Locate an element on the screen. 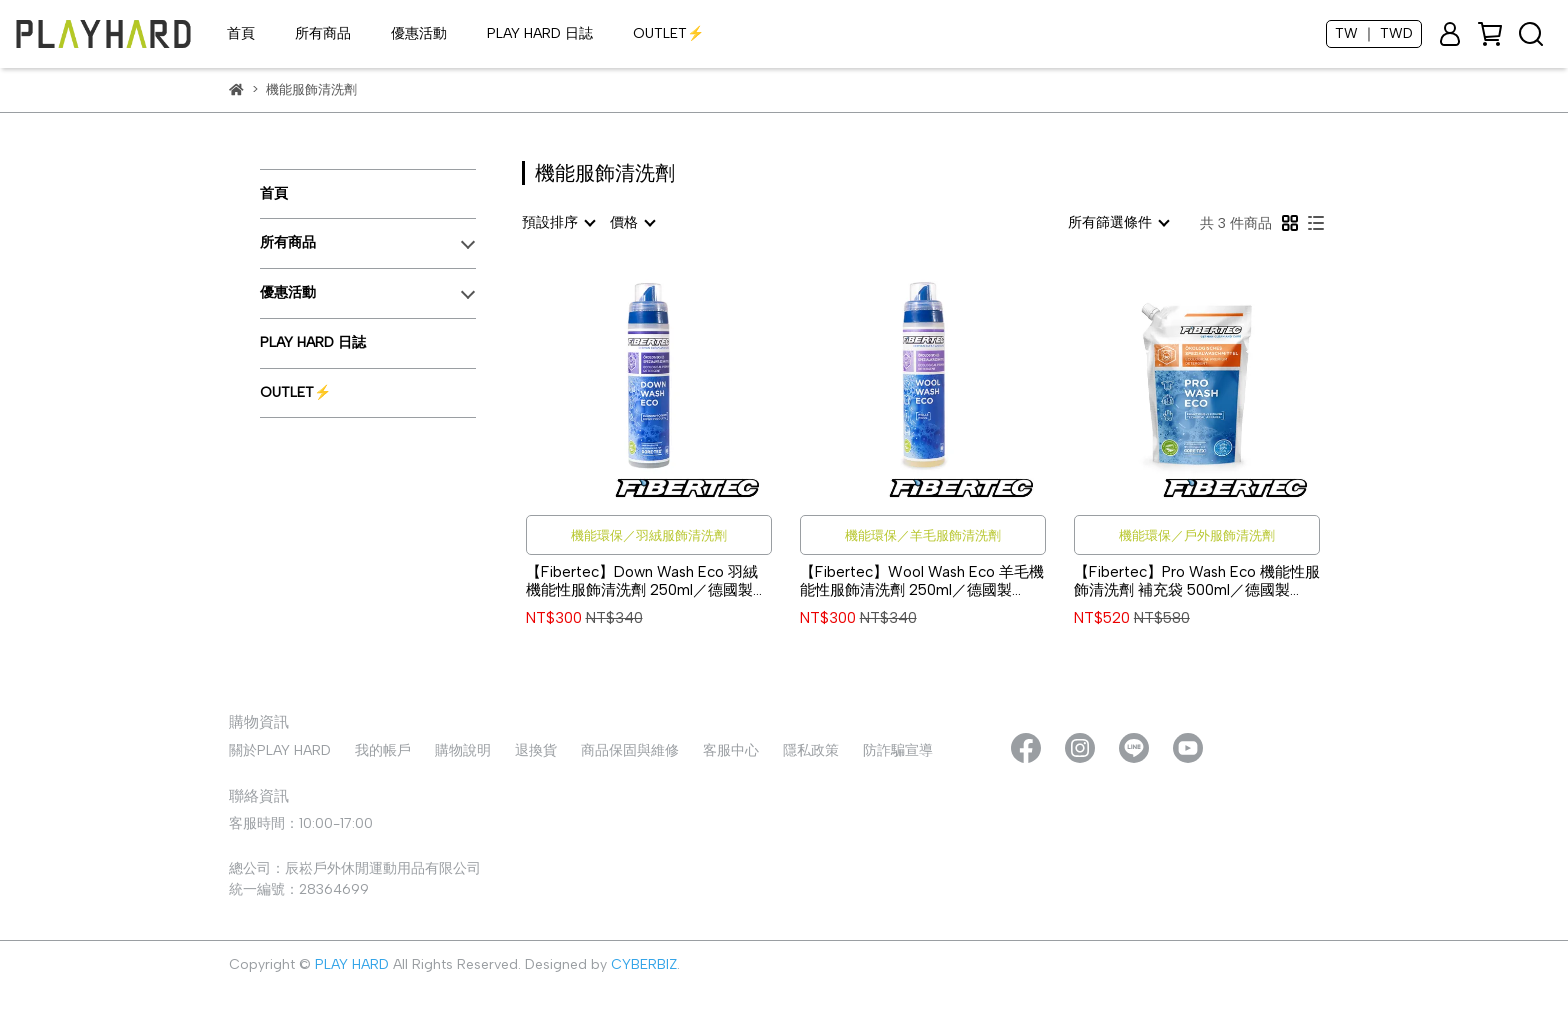 The image size is (1568, 1015). 隱私政策 is located at coordinates (811, 750).